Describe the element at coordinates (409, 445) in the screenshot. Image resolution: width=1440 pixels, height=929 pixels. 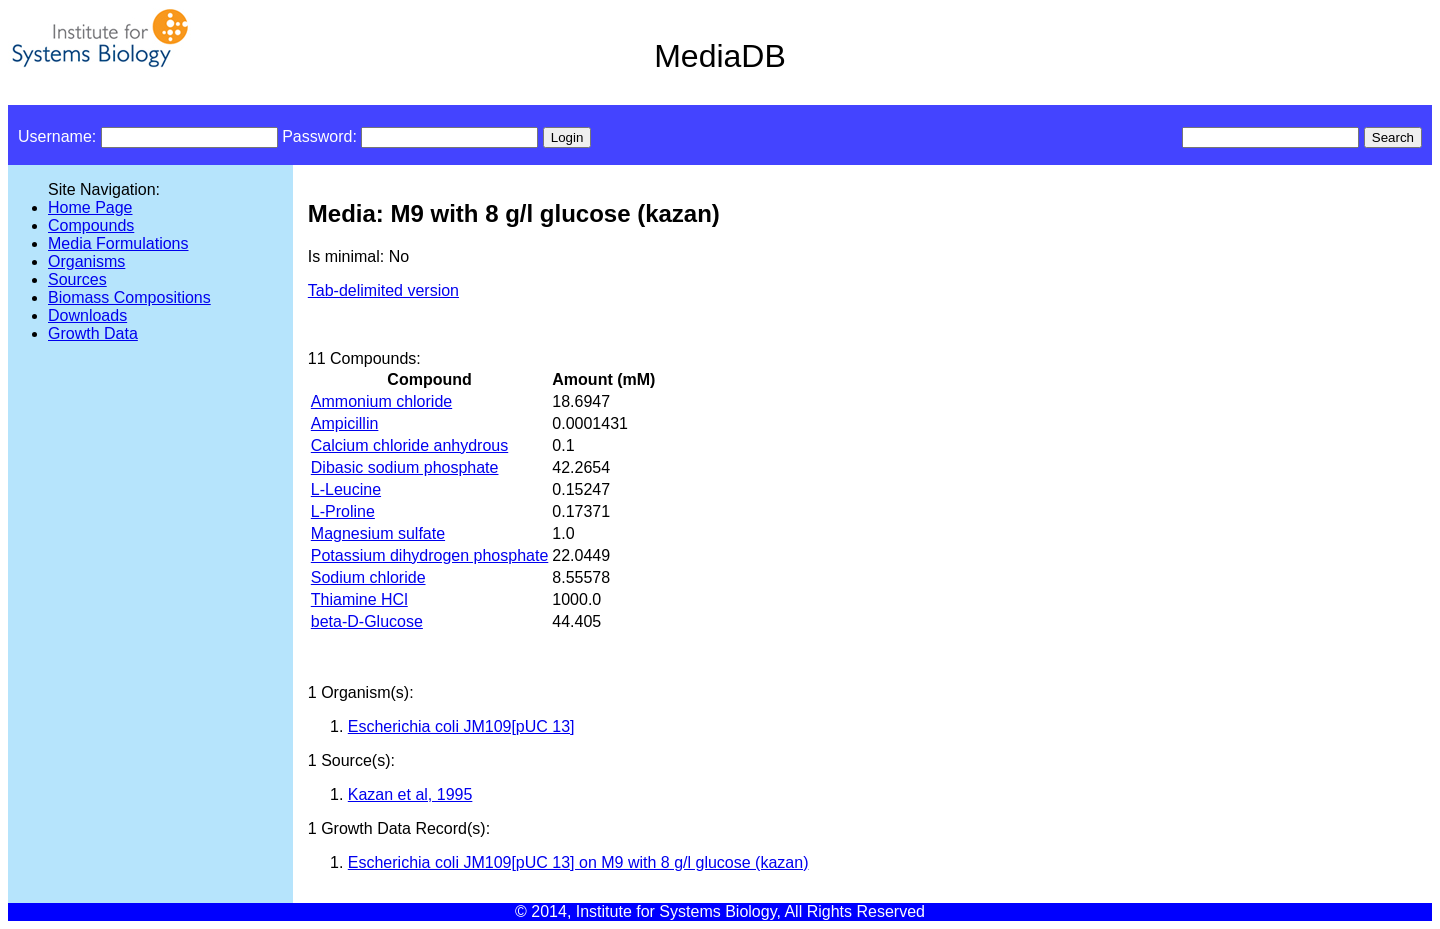
I see `Calcium chloride anhydrous` at that location.